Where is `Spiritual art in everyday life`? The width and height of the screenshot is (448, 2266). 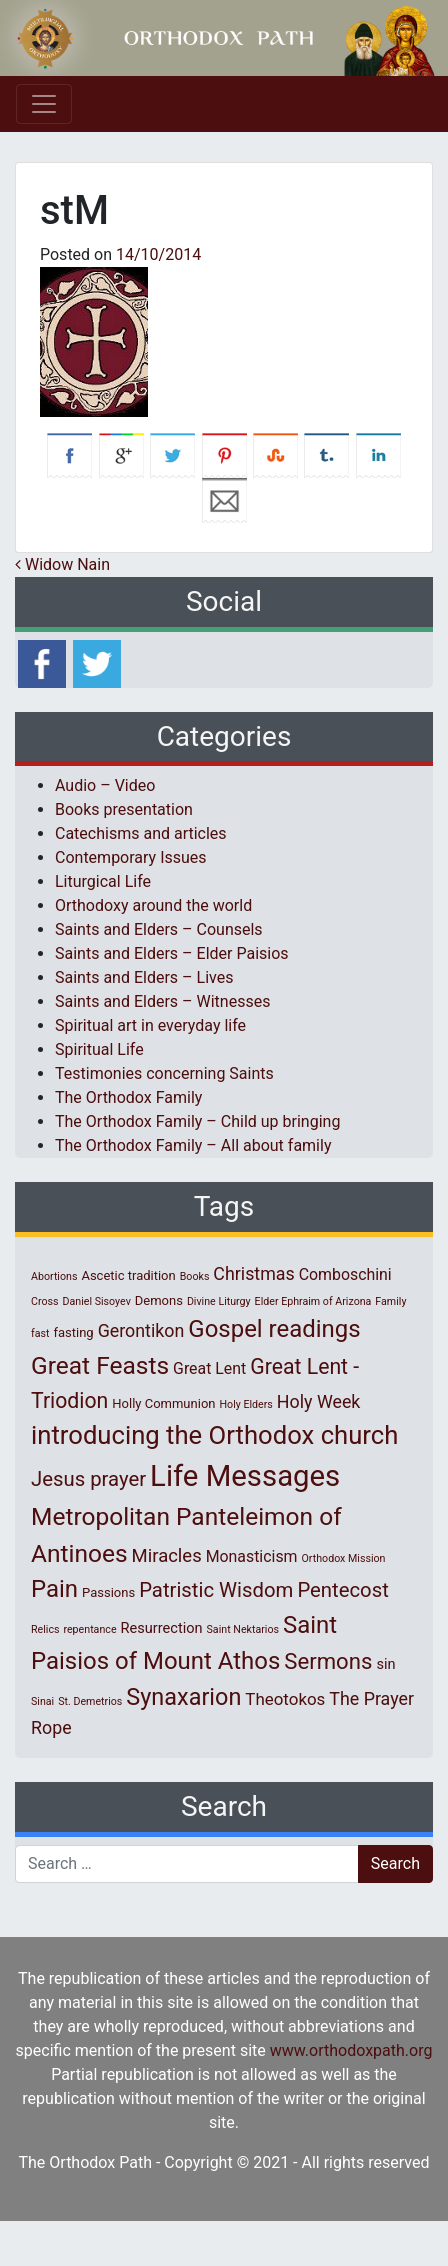 Spiritual art in everyday life is located at coordinates (150, 1025).